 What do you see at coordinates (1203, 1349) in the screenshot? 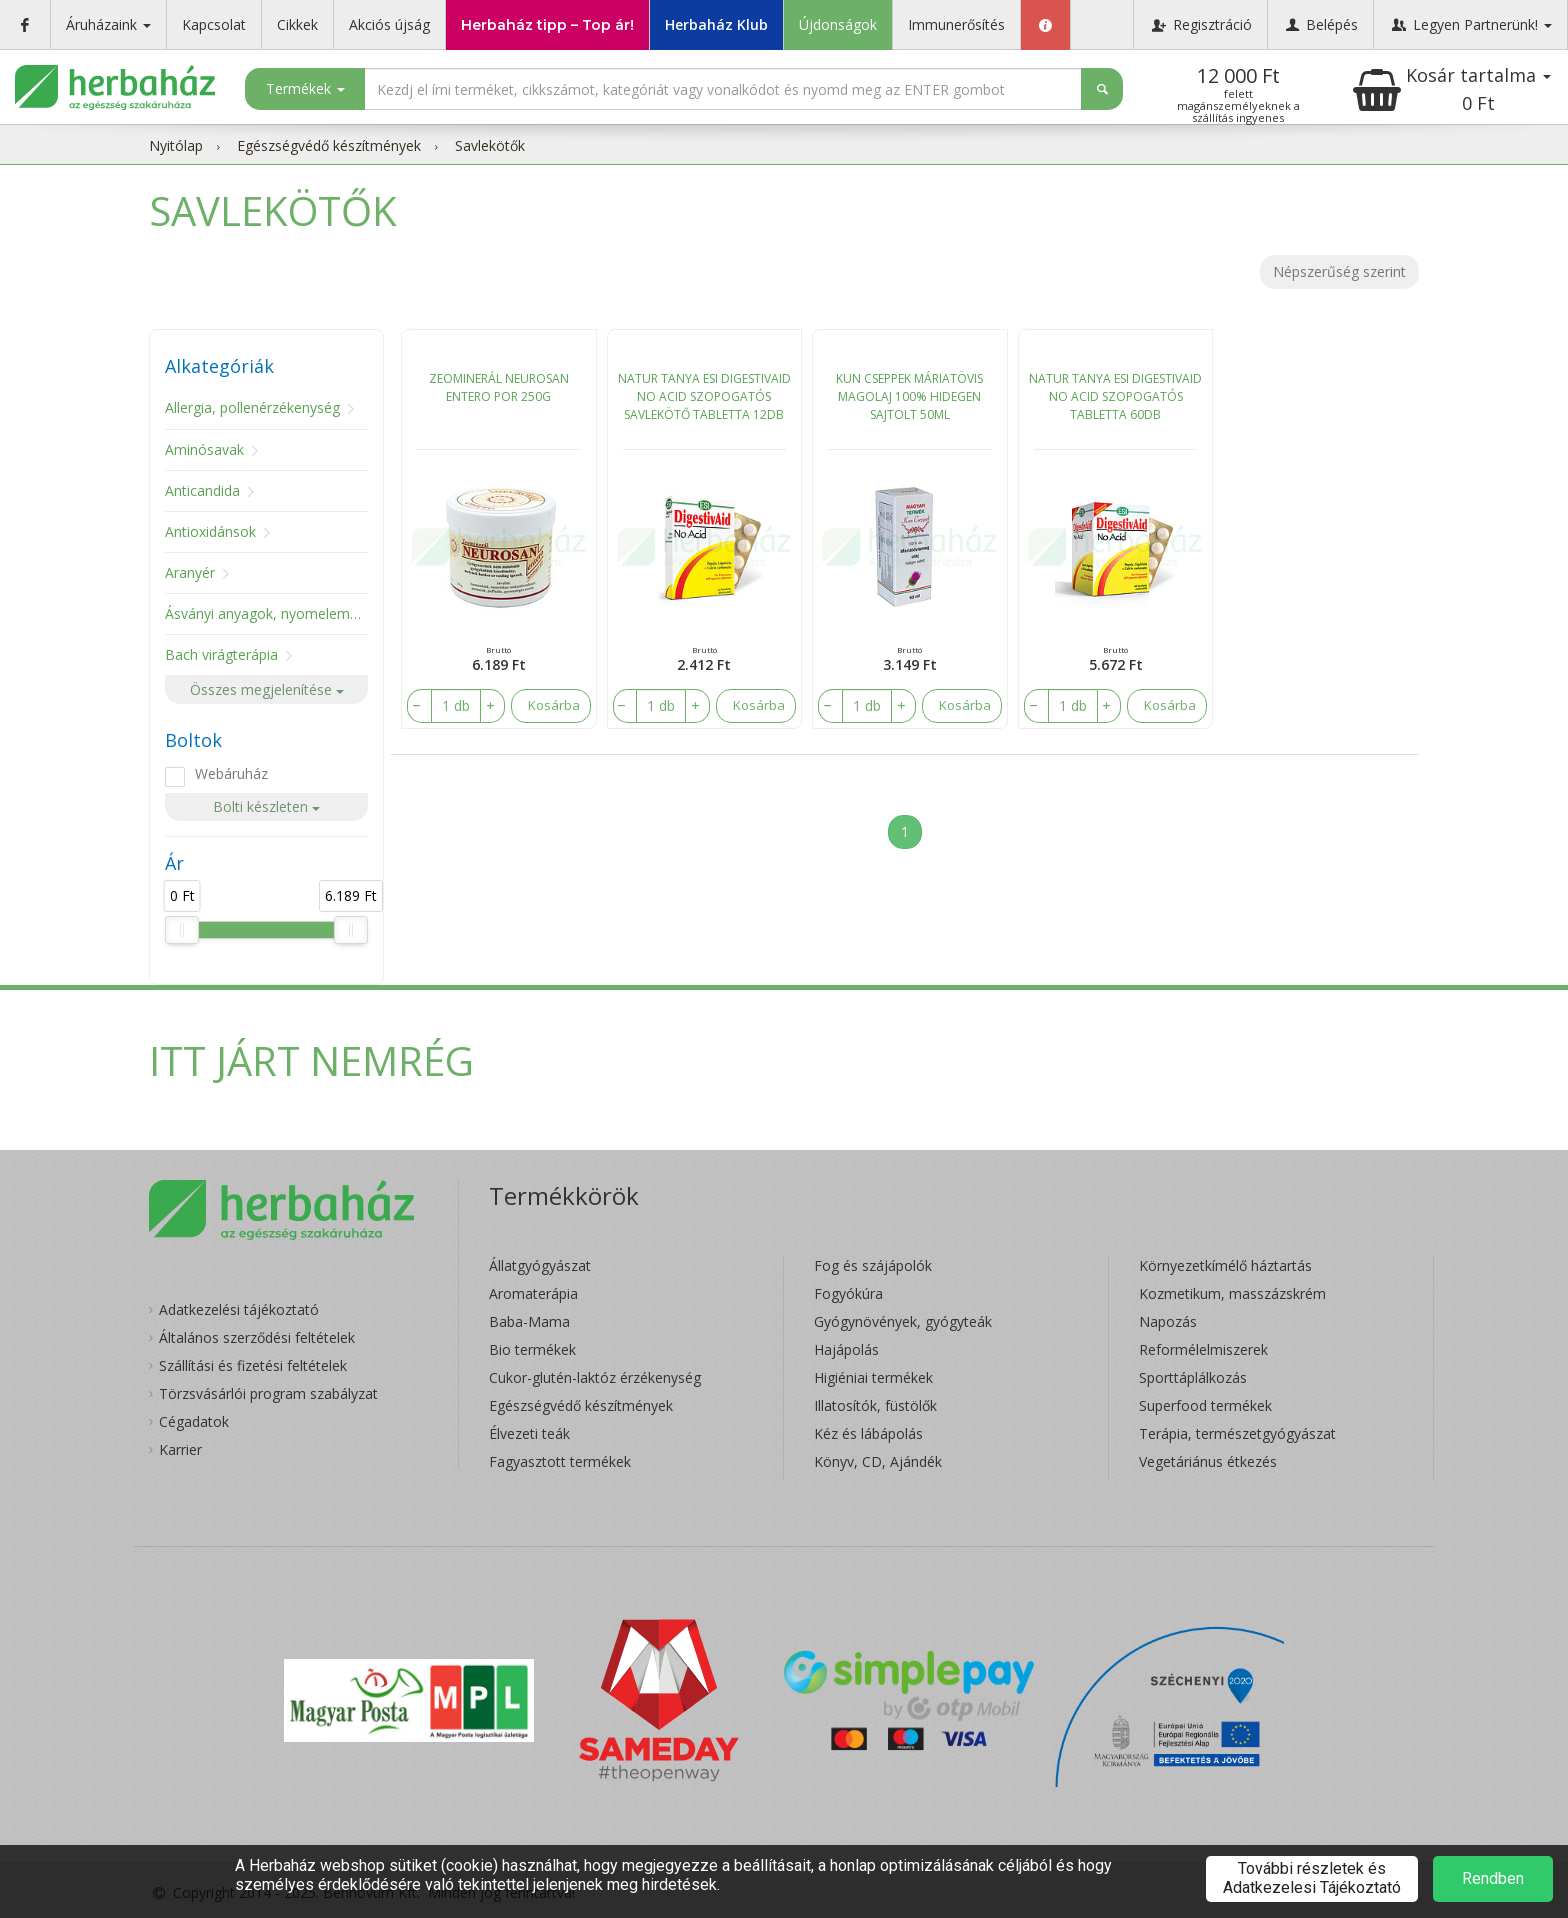
I see `Reformélelmiszerek` at bounding box center [1203, 1349].